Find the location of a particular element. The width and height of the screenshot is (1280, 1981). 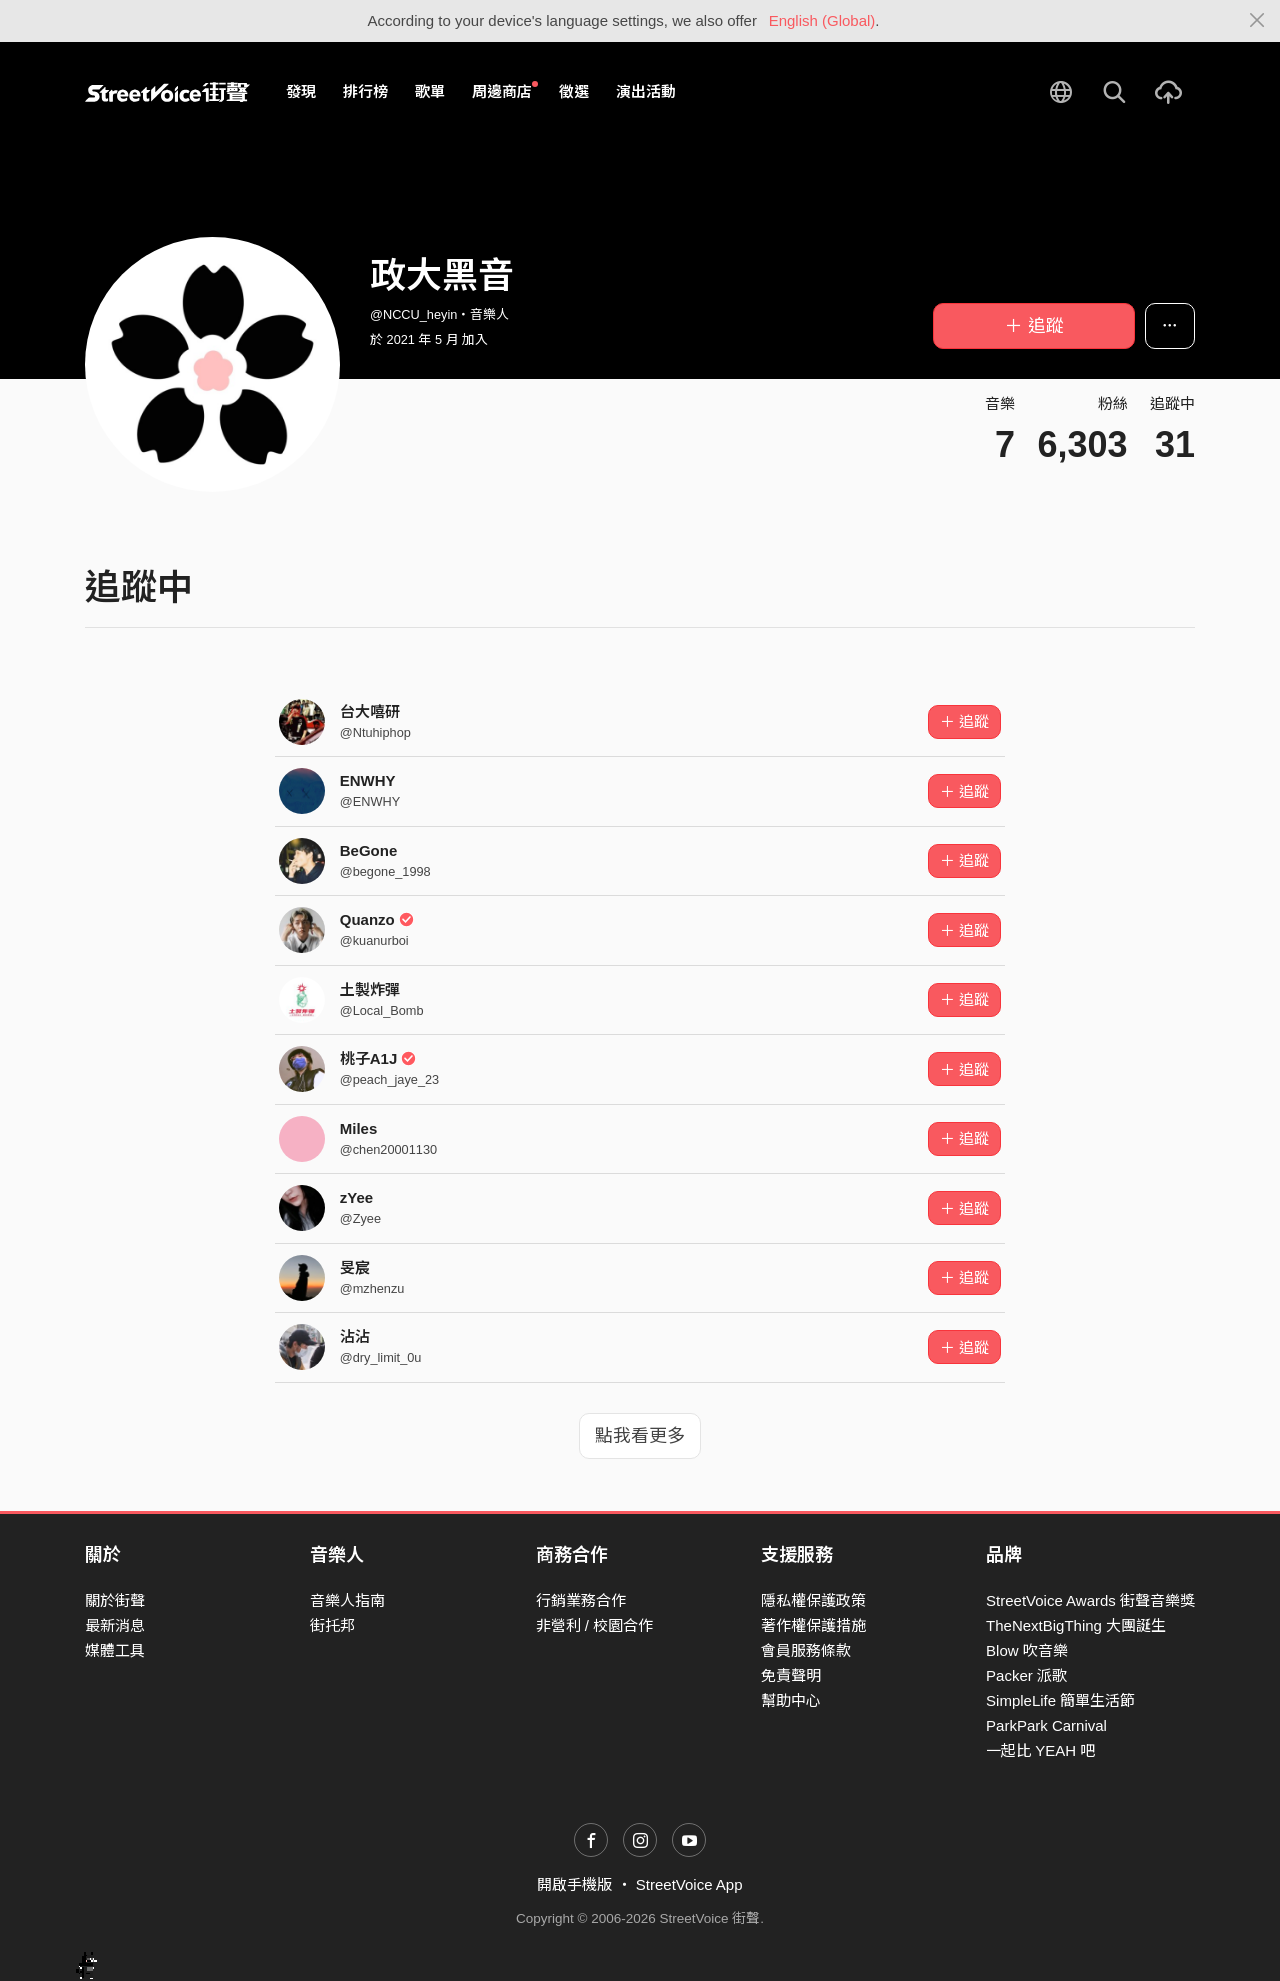

媒體工具 is located at coordinates (115, 1650).